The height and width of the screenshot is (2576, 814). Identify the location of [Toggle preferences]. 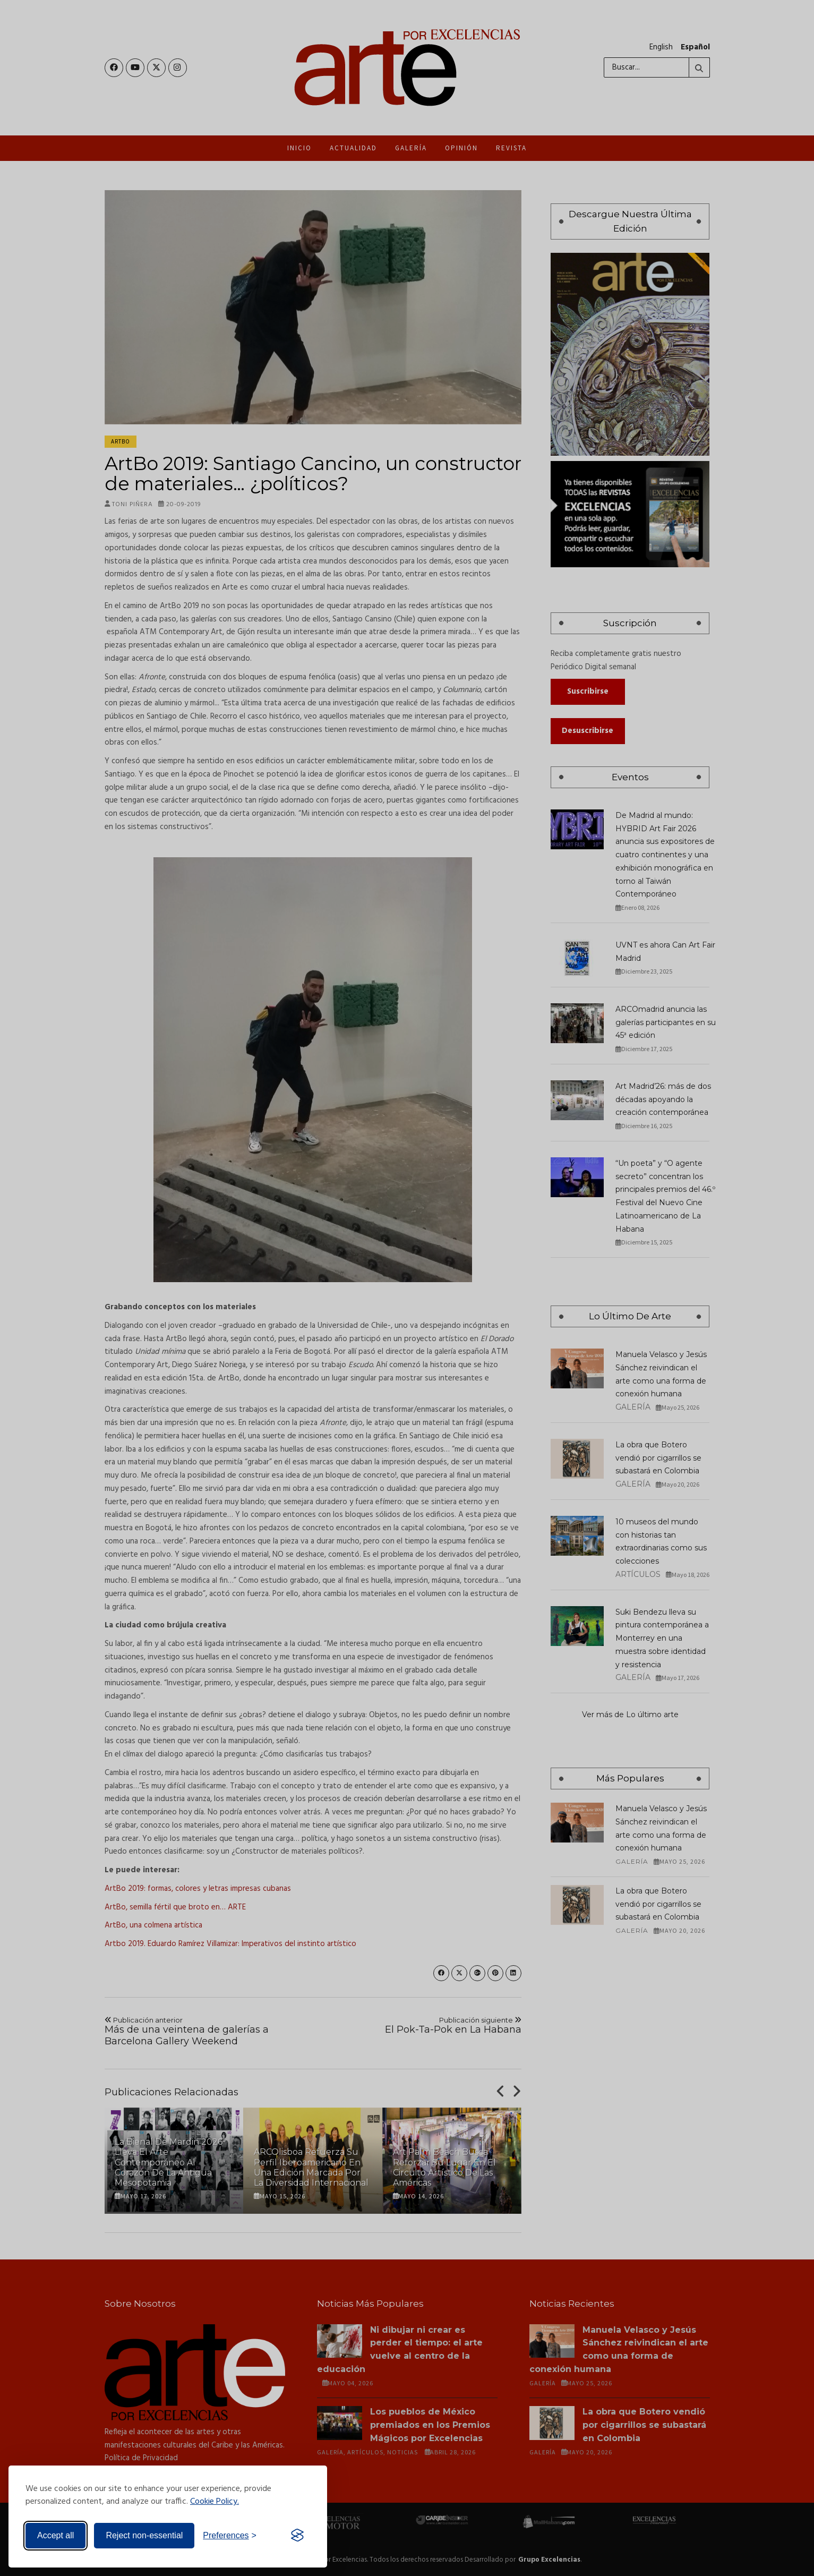
(229, 2536).